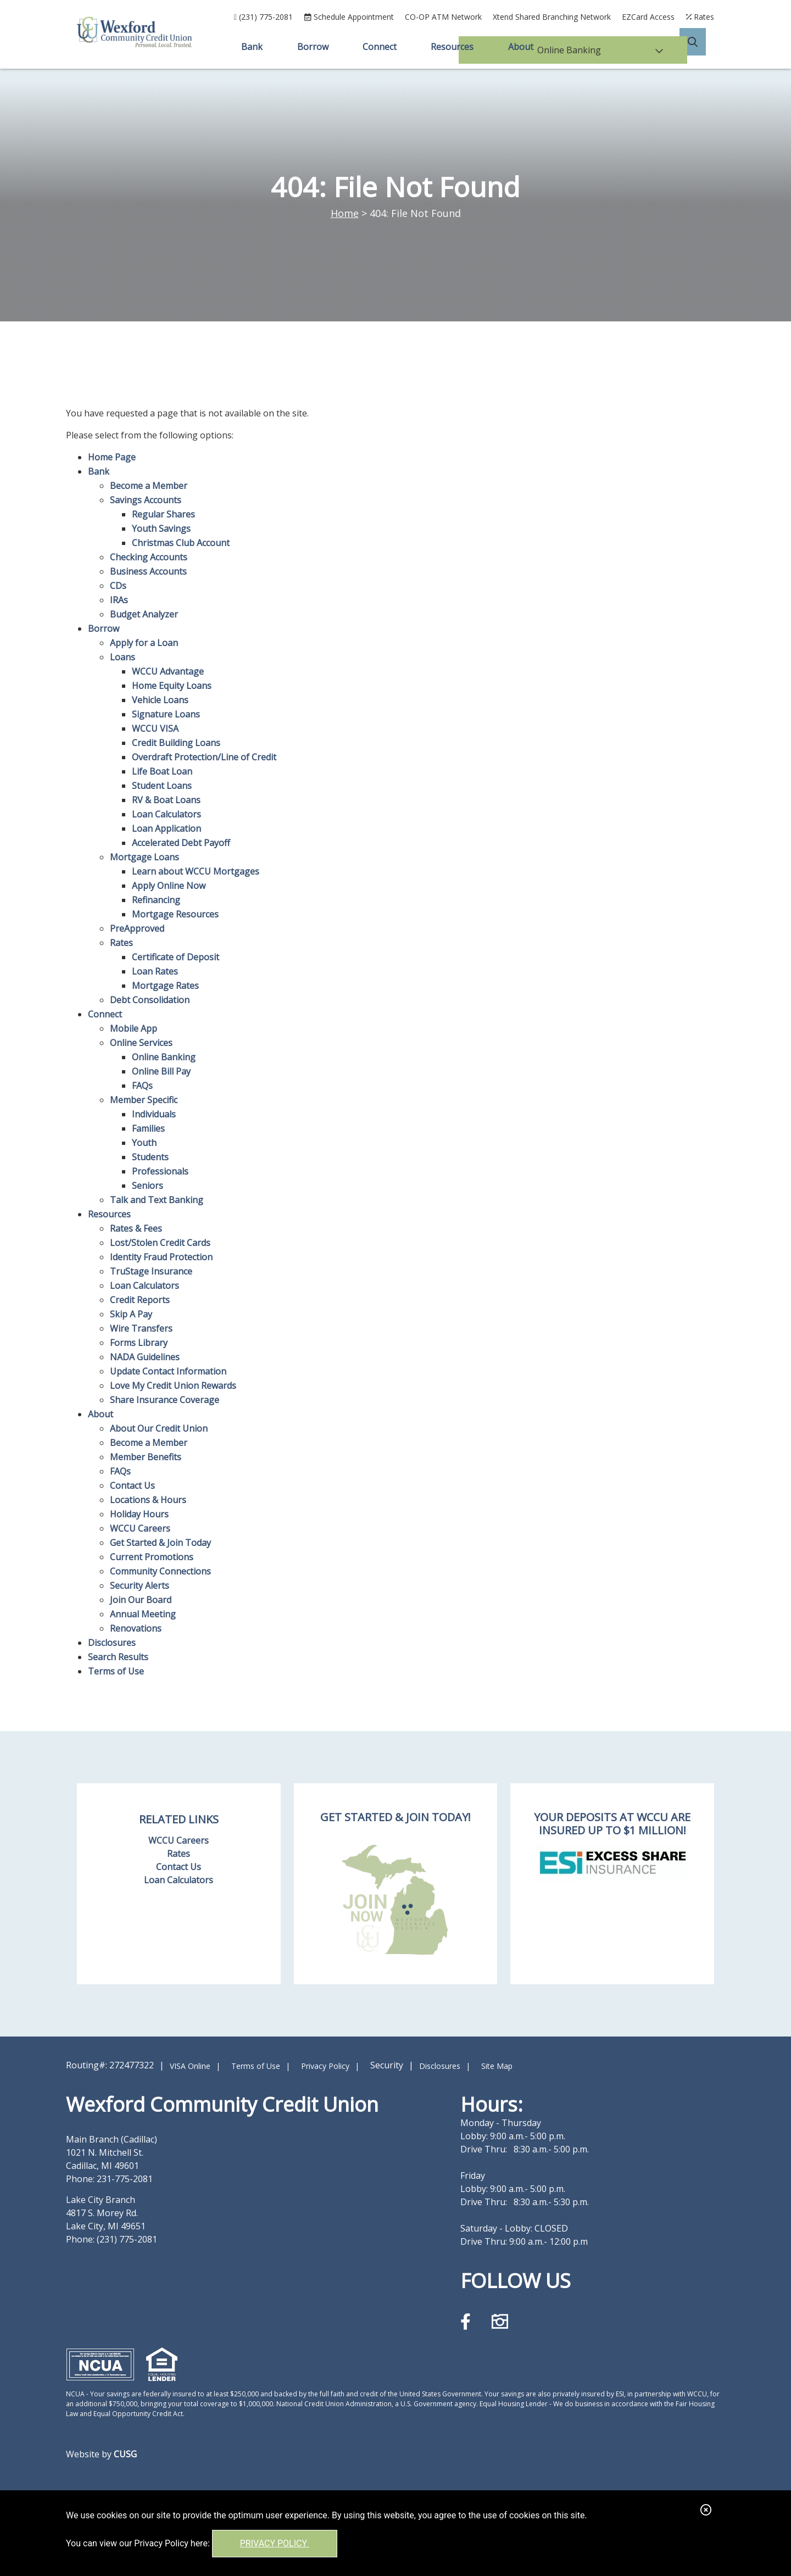 The height and width of the screenshot is (2576, 791). Describe the element at coordinates (144, 643) in the screenshot. I see `Apply for a Loan` at that location.